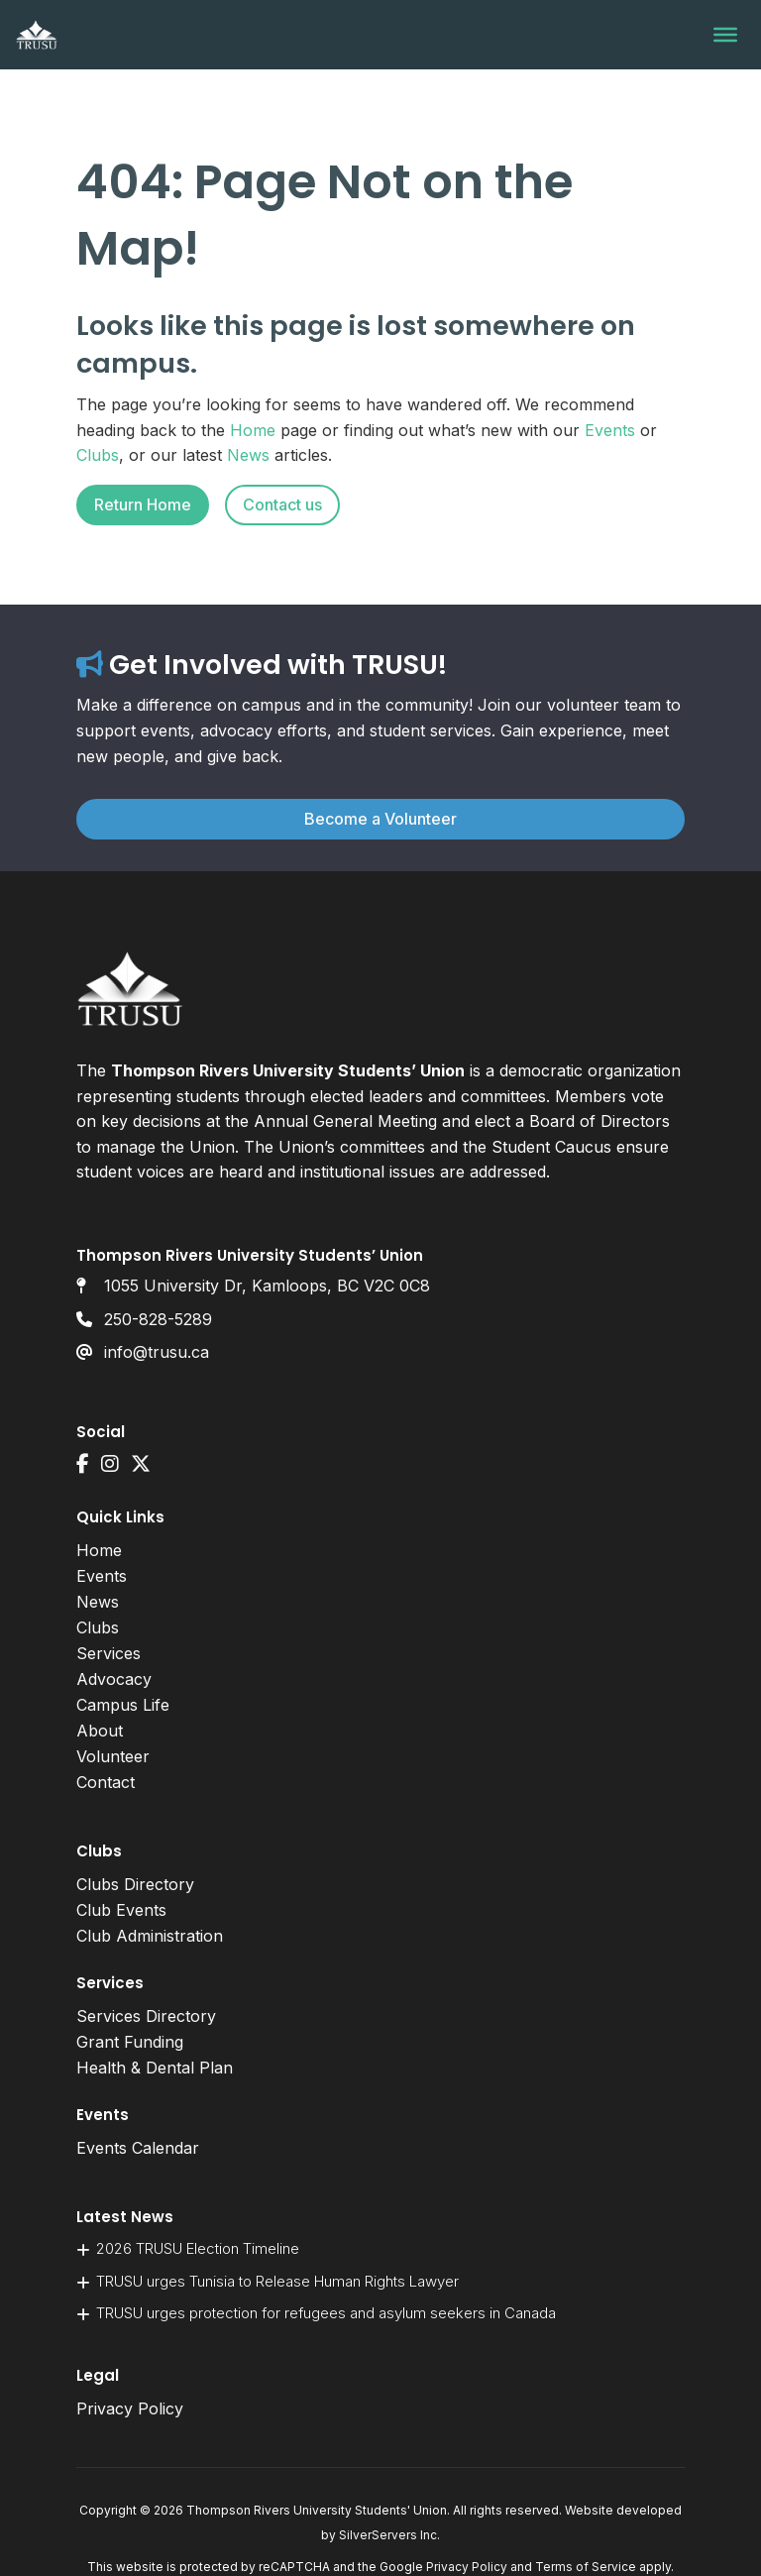  Describe the element at coordinates (146, 2016) in the screenshot. I see `Services Directory` at that location.